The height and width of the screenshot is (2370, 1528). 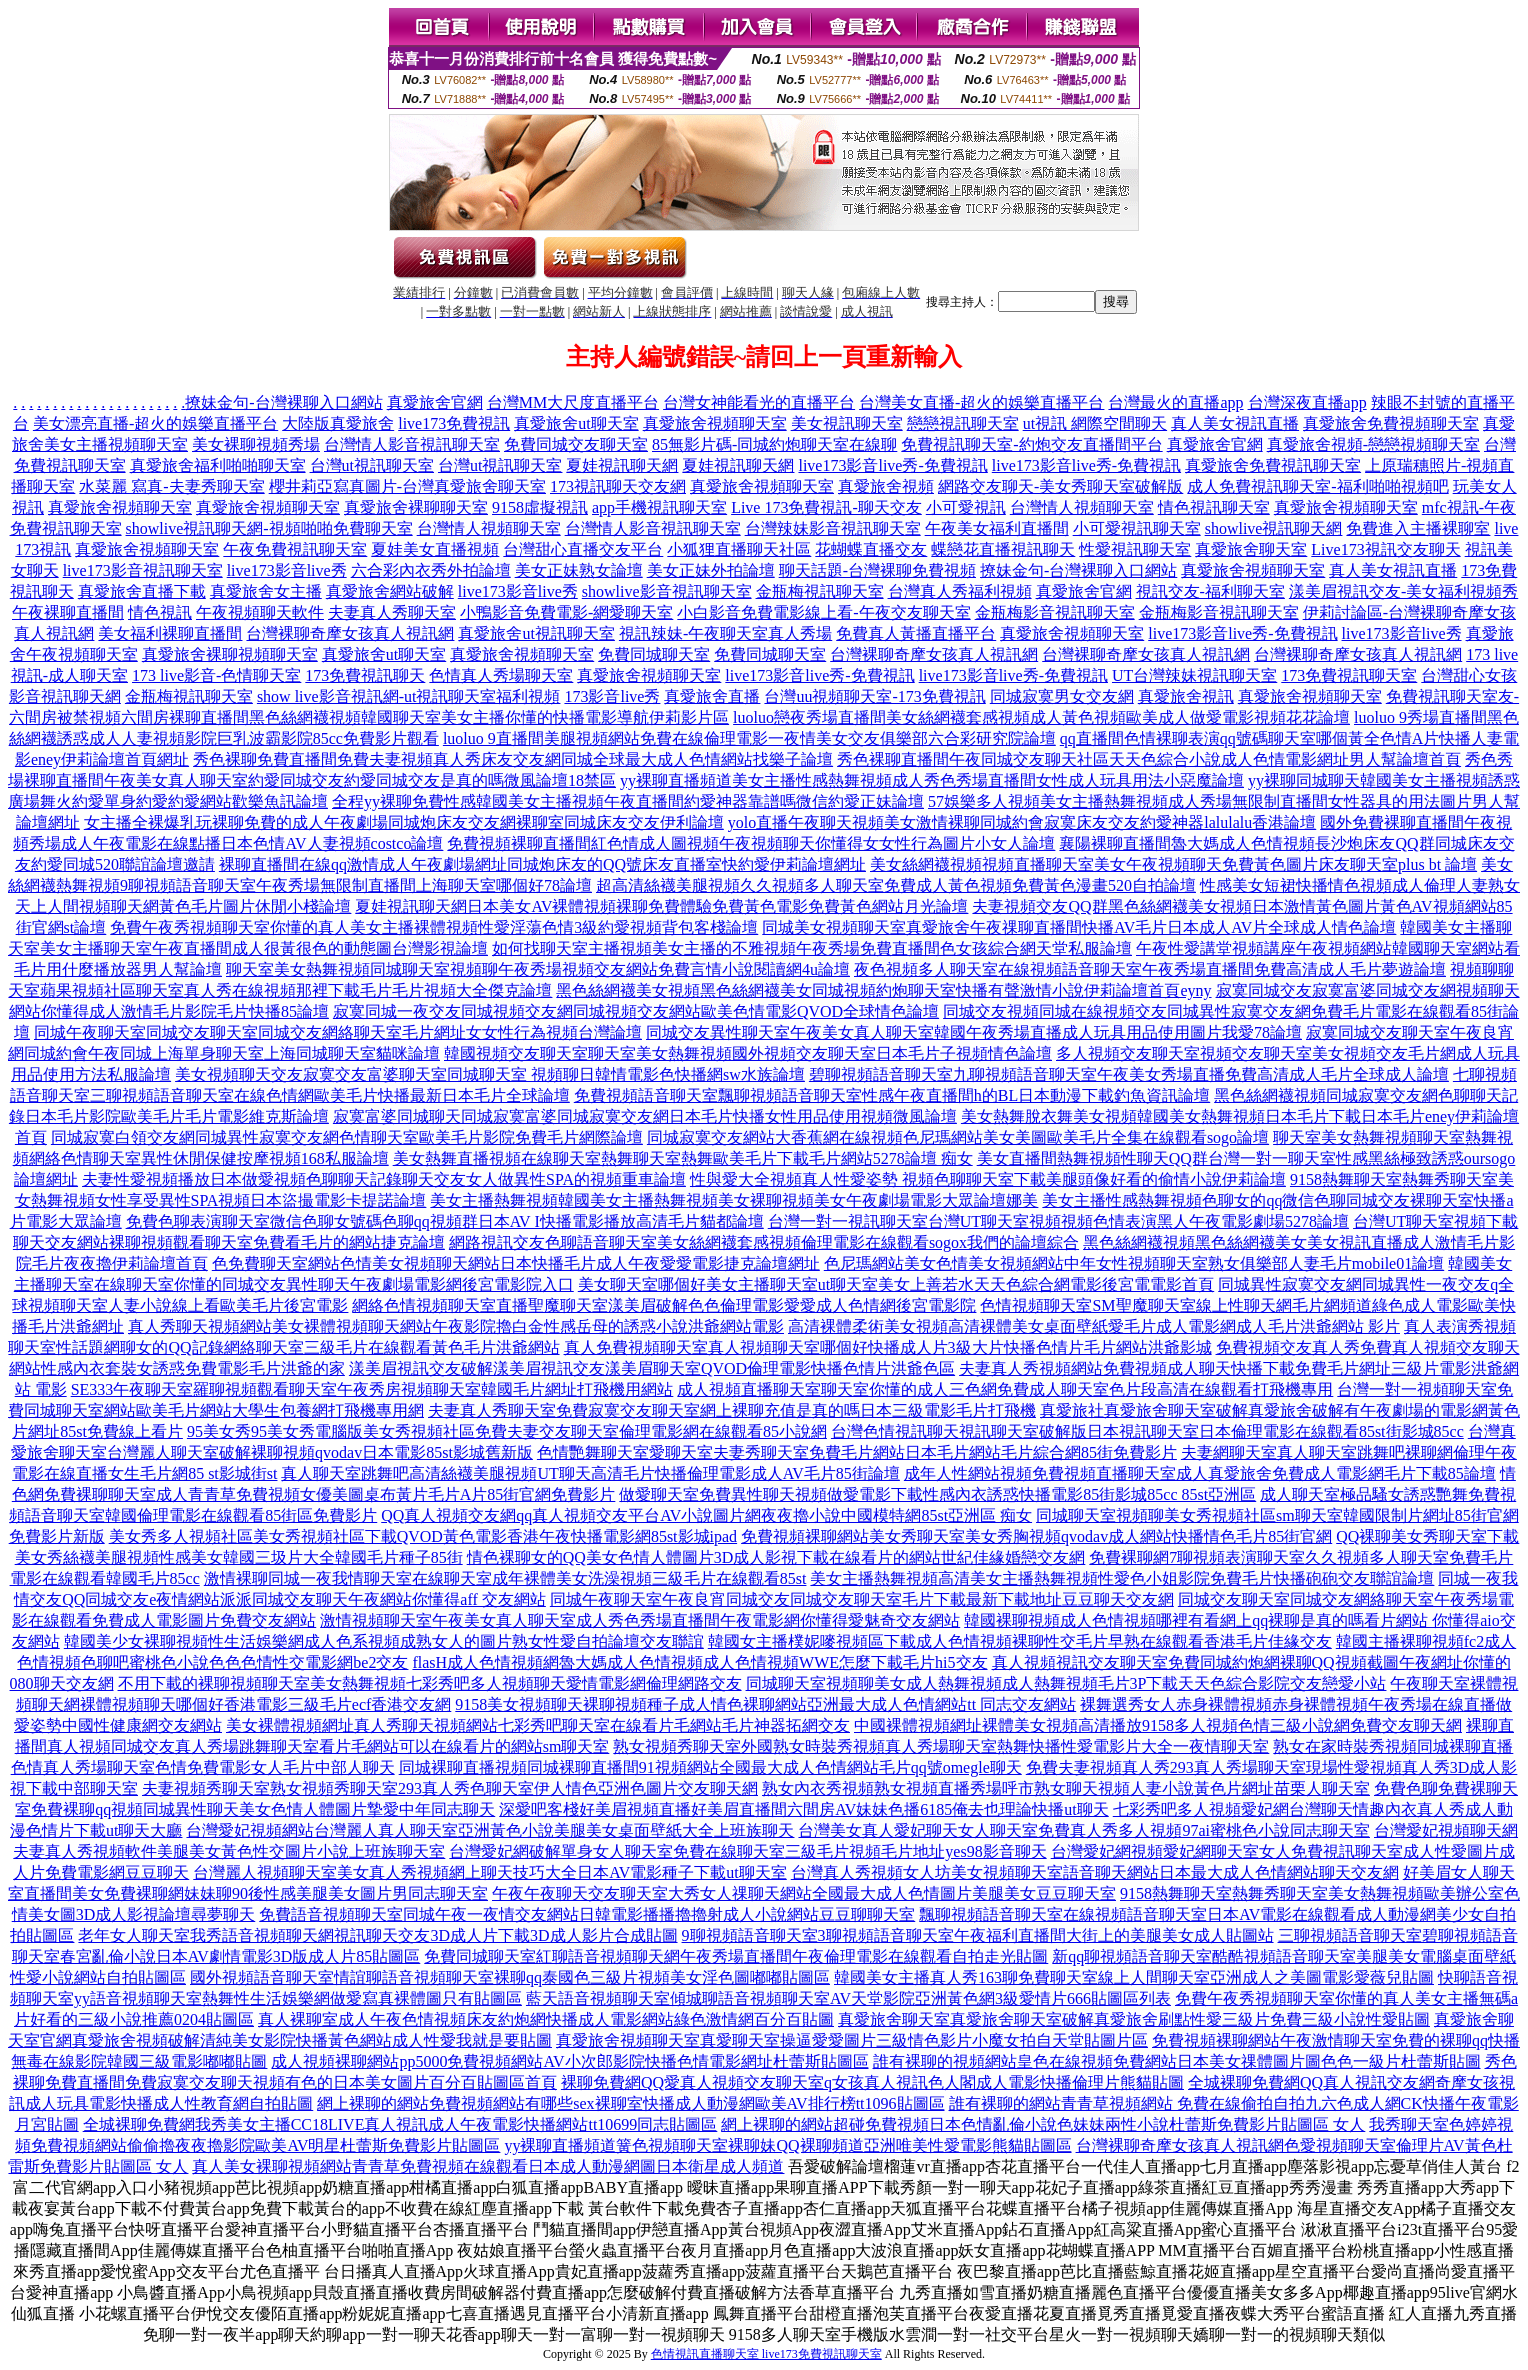 I want to click on 網上裸聊的網站超碰免費視頻日本色情亂倫小說色妹妹兩性小說杜蕾斯免費影片貼圖區 女人, so click(x=1043, y=2124).